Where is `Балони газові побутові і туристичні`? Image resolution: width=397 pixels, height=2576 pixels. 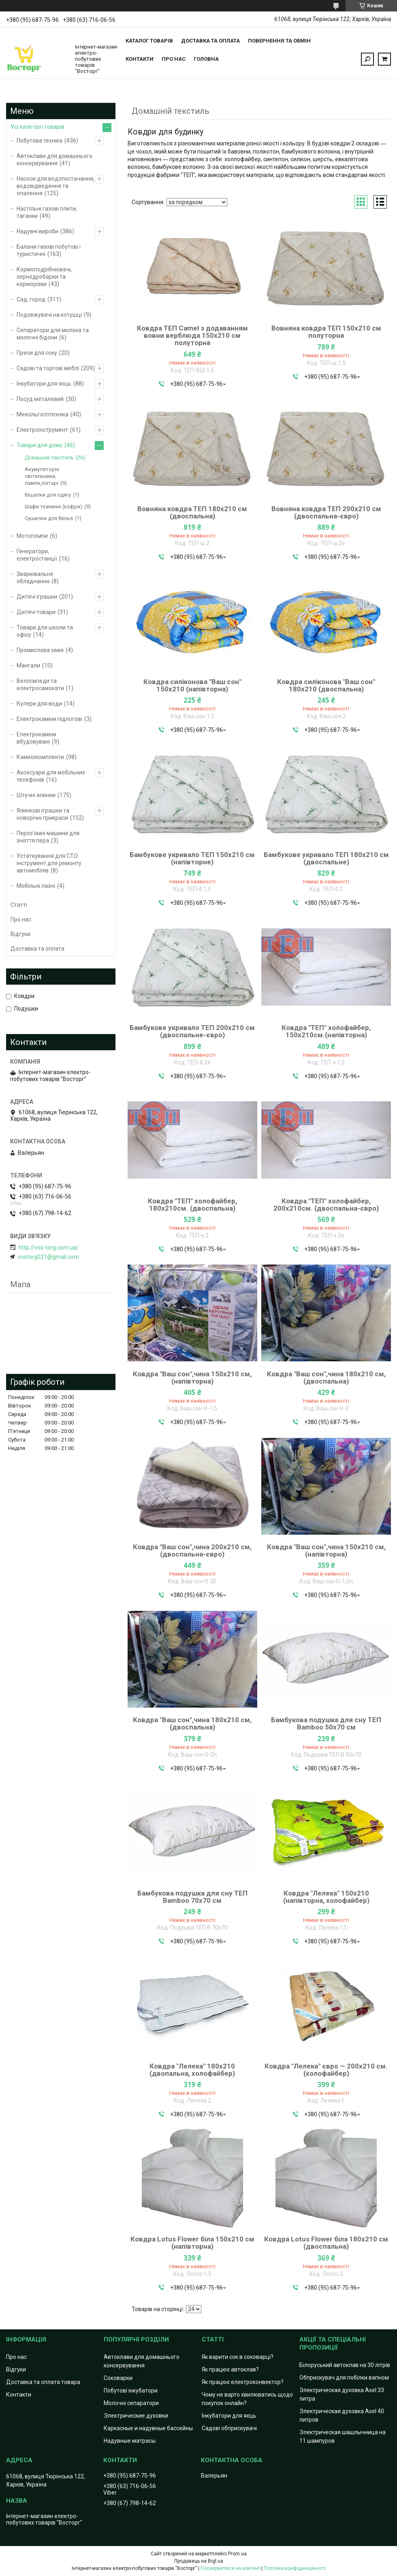
Балони газові побутові і туристичні is located at coordinates (49, 250).